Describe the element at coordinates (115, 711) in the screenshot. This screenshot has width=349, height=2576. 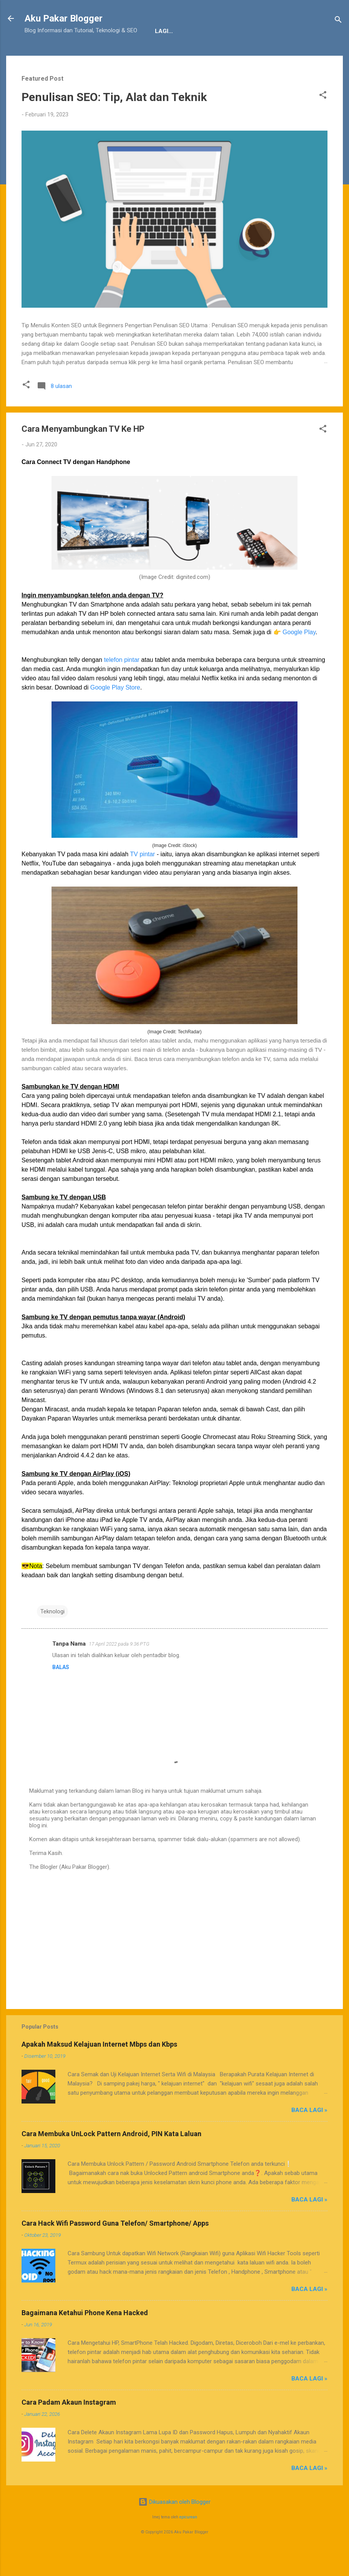
I see `Google Play Store` at that location.